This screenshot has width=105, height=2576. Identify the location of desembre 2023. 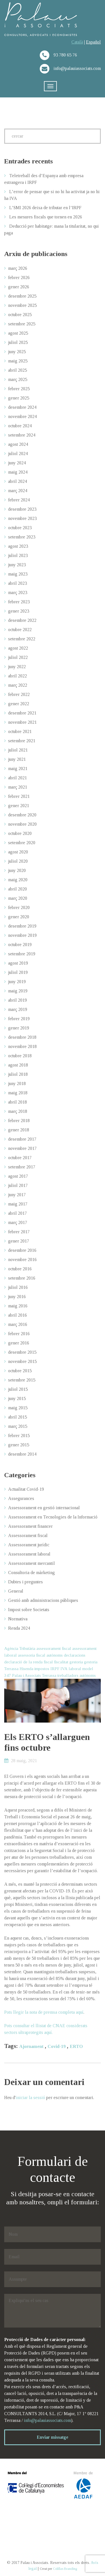
(22, 509).